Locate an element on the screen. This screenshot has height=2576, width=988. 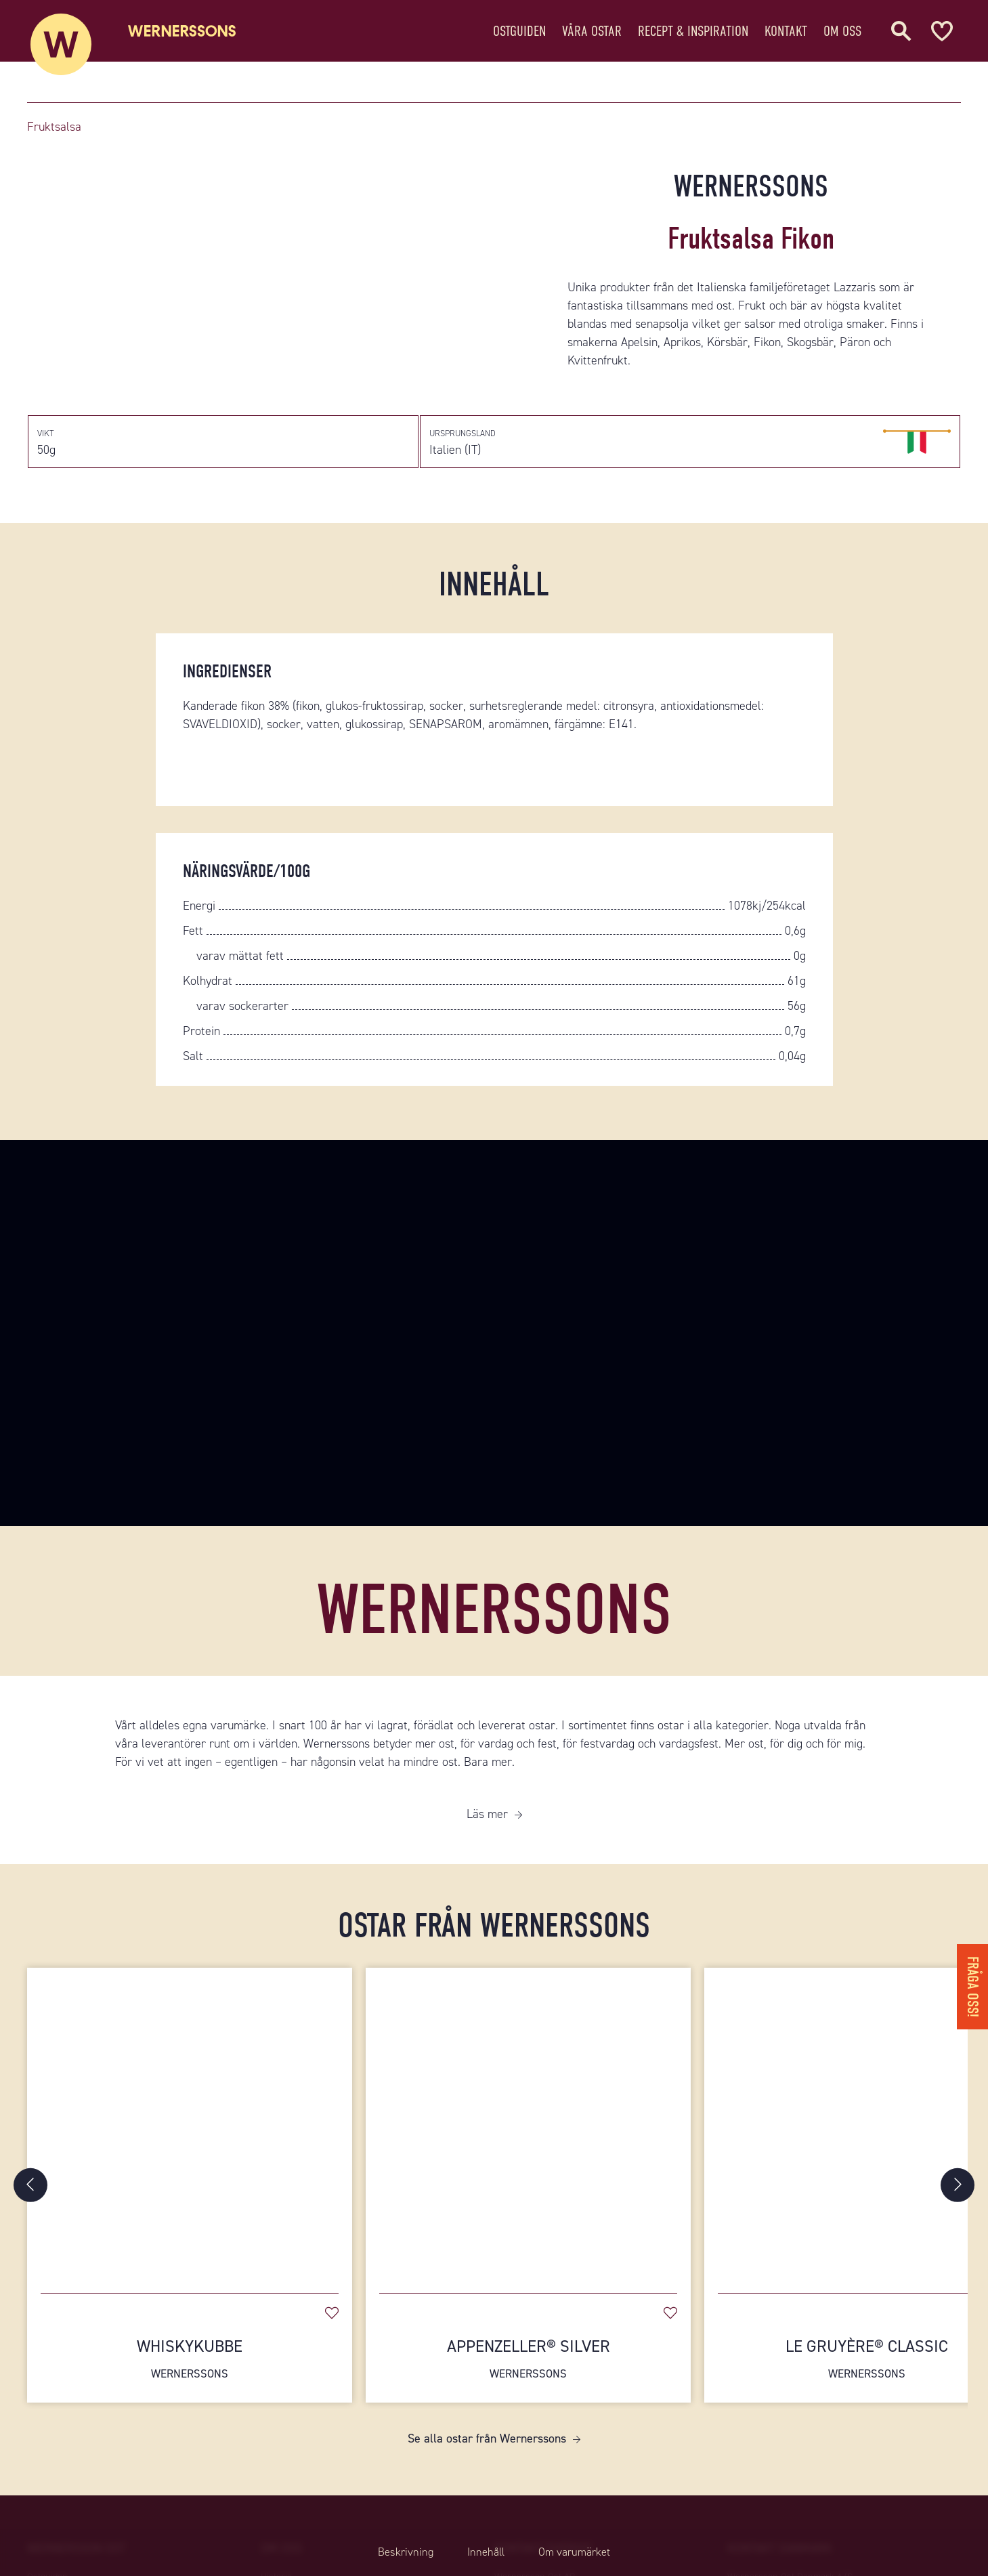
Våra ostar is located at coordinates (592, 36).